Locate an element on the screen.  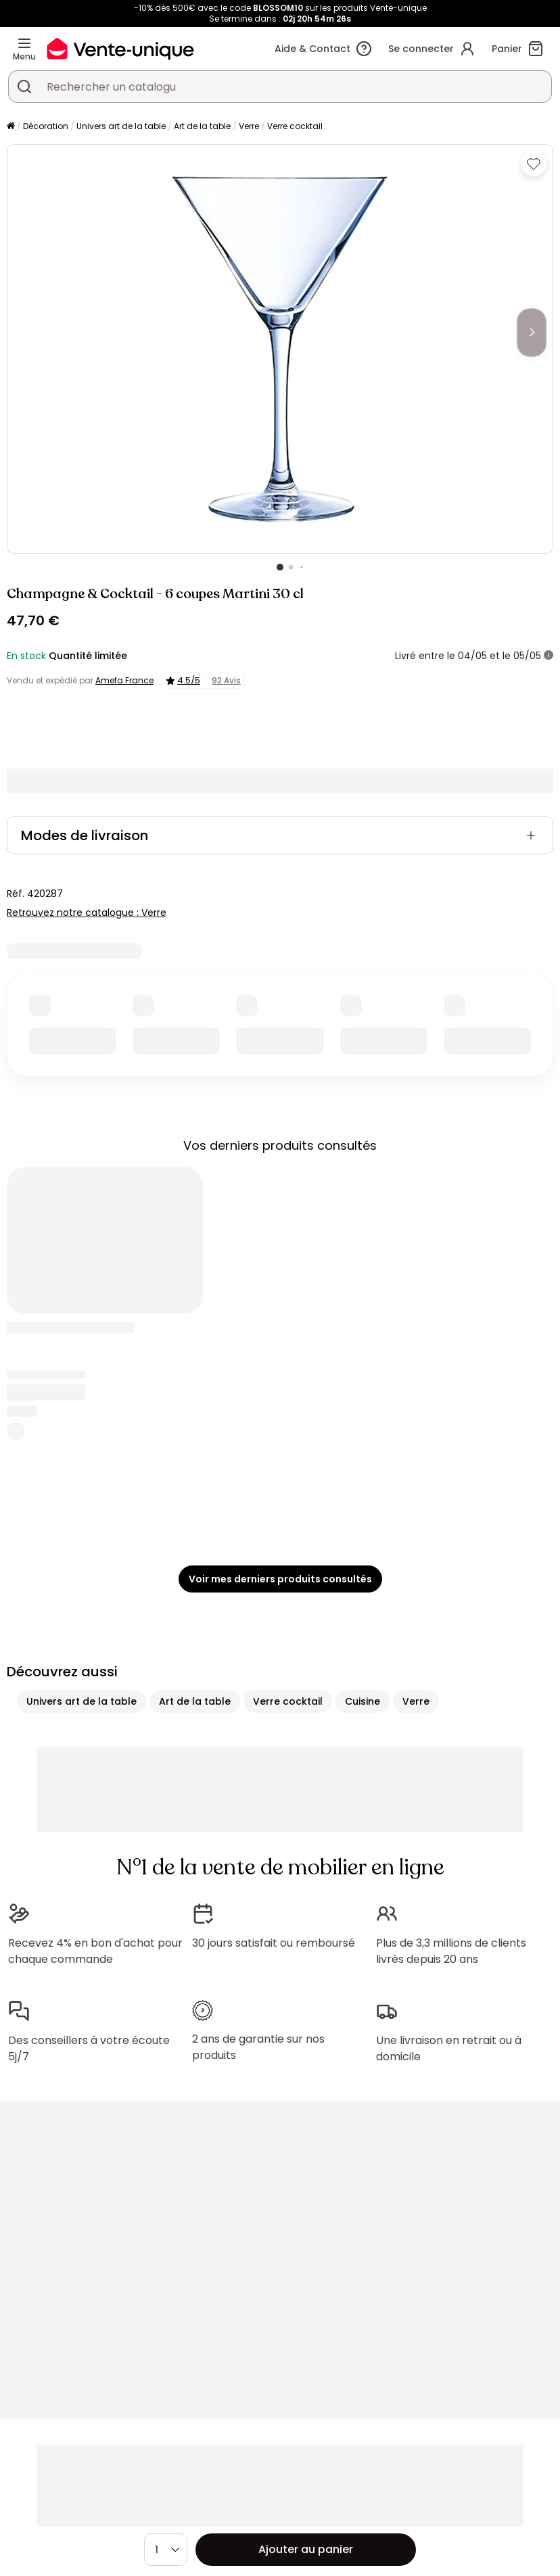
[Accueil] is located at coordinates (11, 126).